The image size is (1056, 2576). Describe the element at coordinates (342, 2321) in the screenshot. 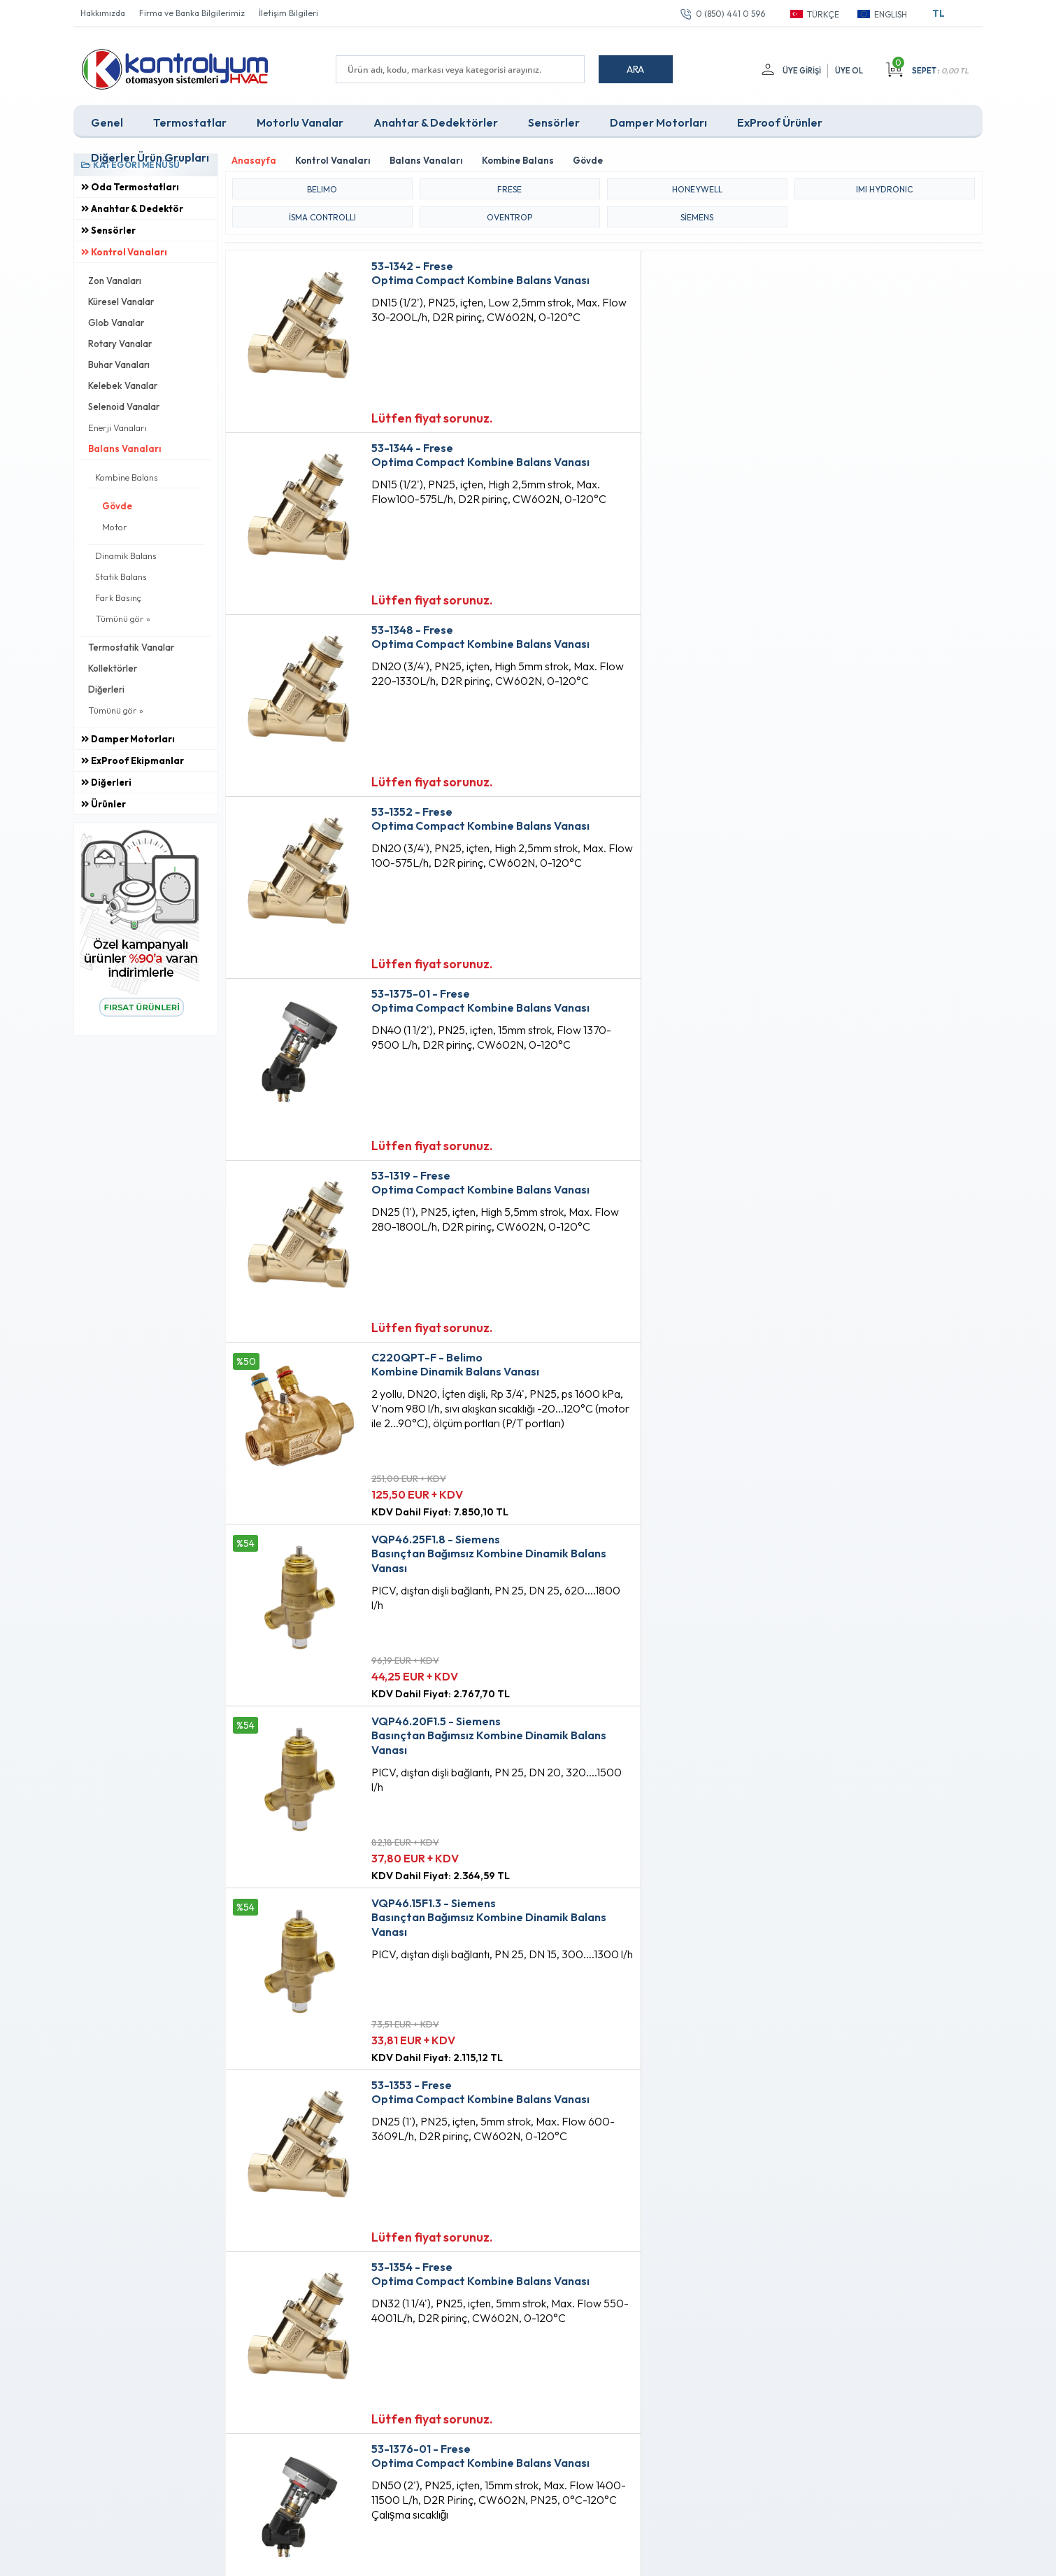

I see `Satış Sözleşmesi` at that location.